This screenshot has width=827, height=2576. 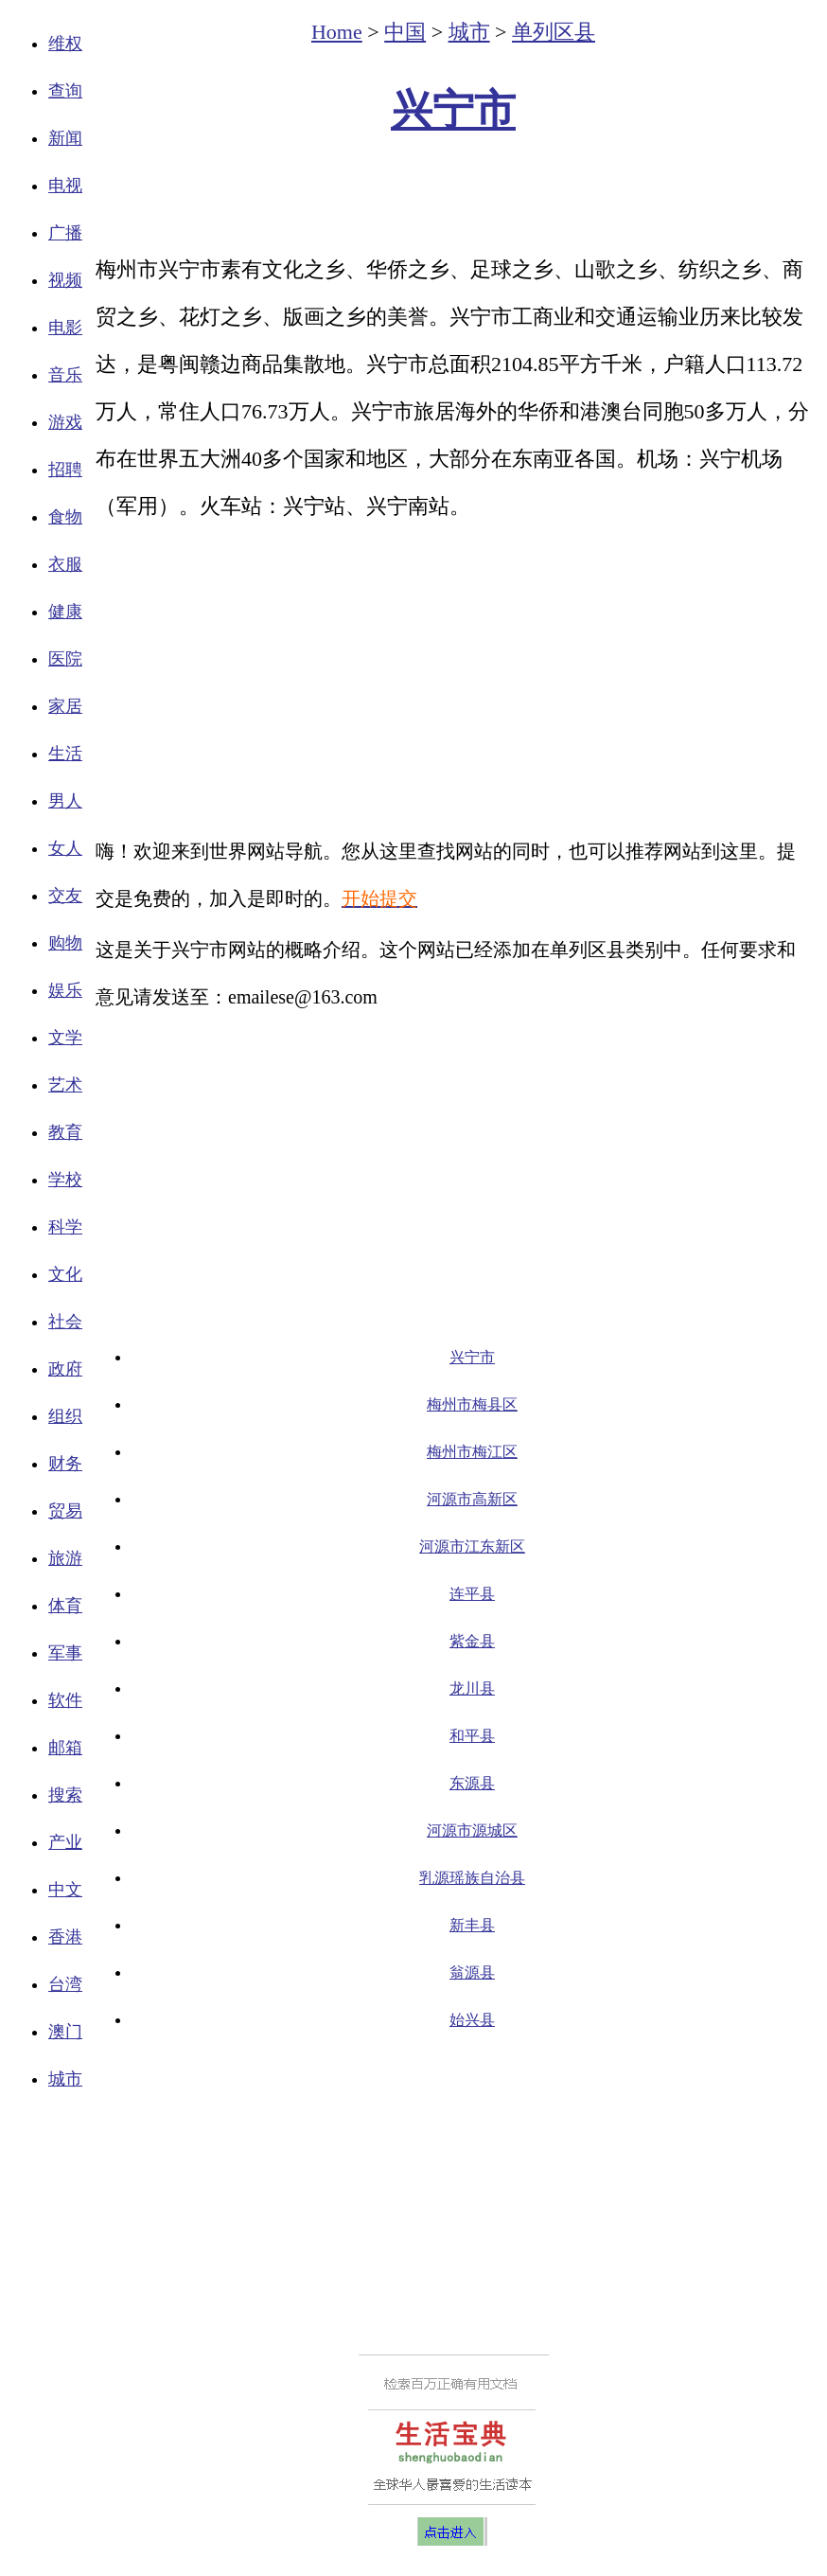 I want to click on 新丰县, so click(x=472, y=1925).